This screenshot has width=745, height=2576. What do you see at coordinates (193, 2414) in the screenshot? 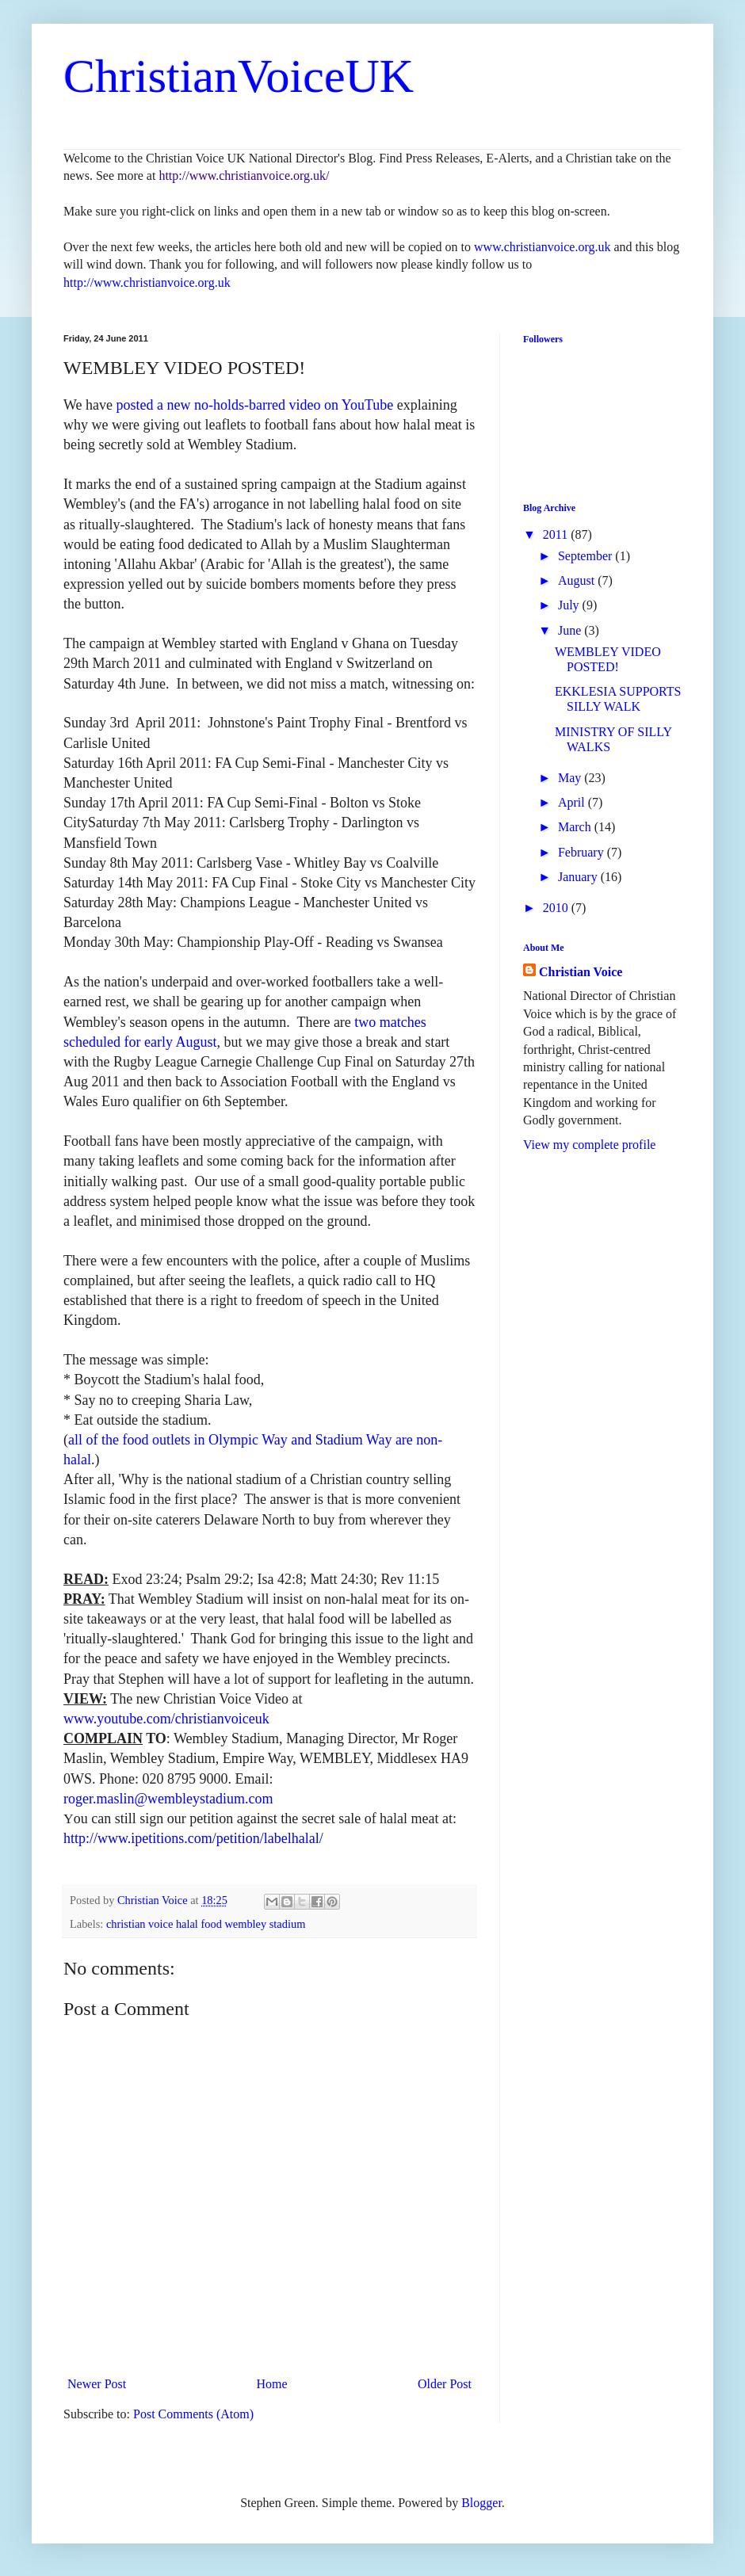
I see `Post Comments (Atom)` at bounding box center [193, 2414].